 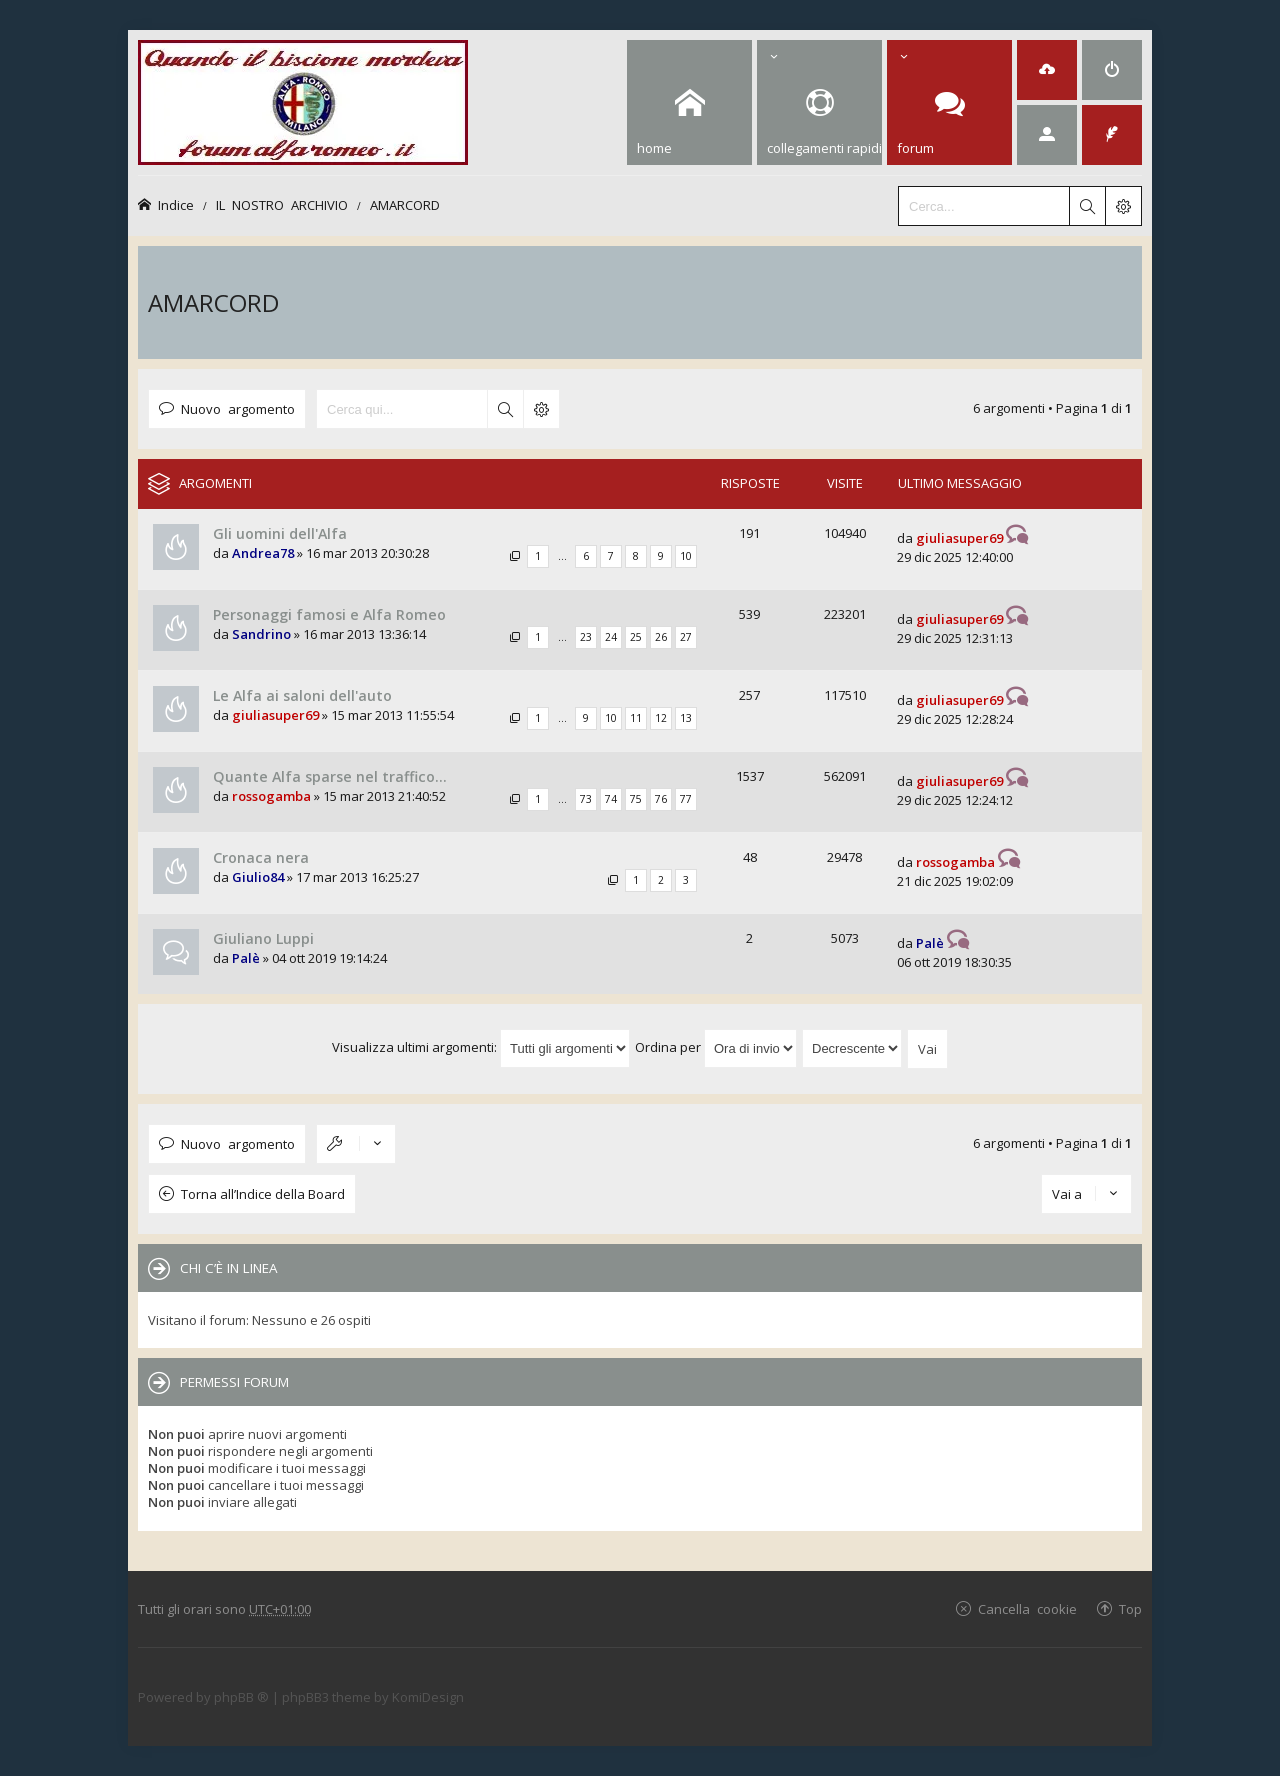 I want to click on 11, so click(x=636, y=718).